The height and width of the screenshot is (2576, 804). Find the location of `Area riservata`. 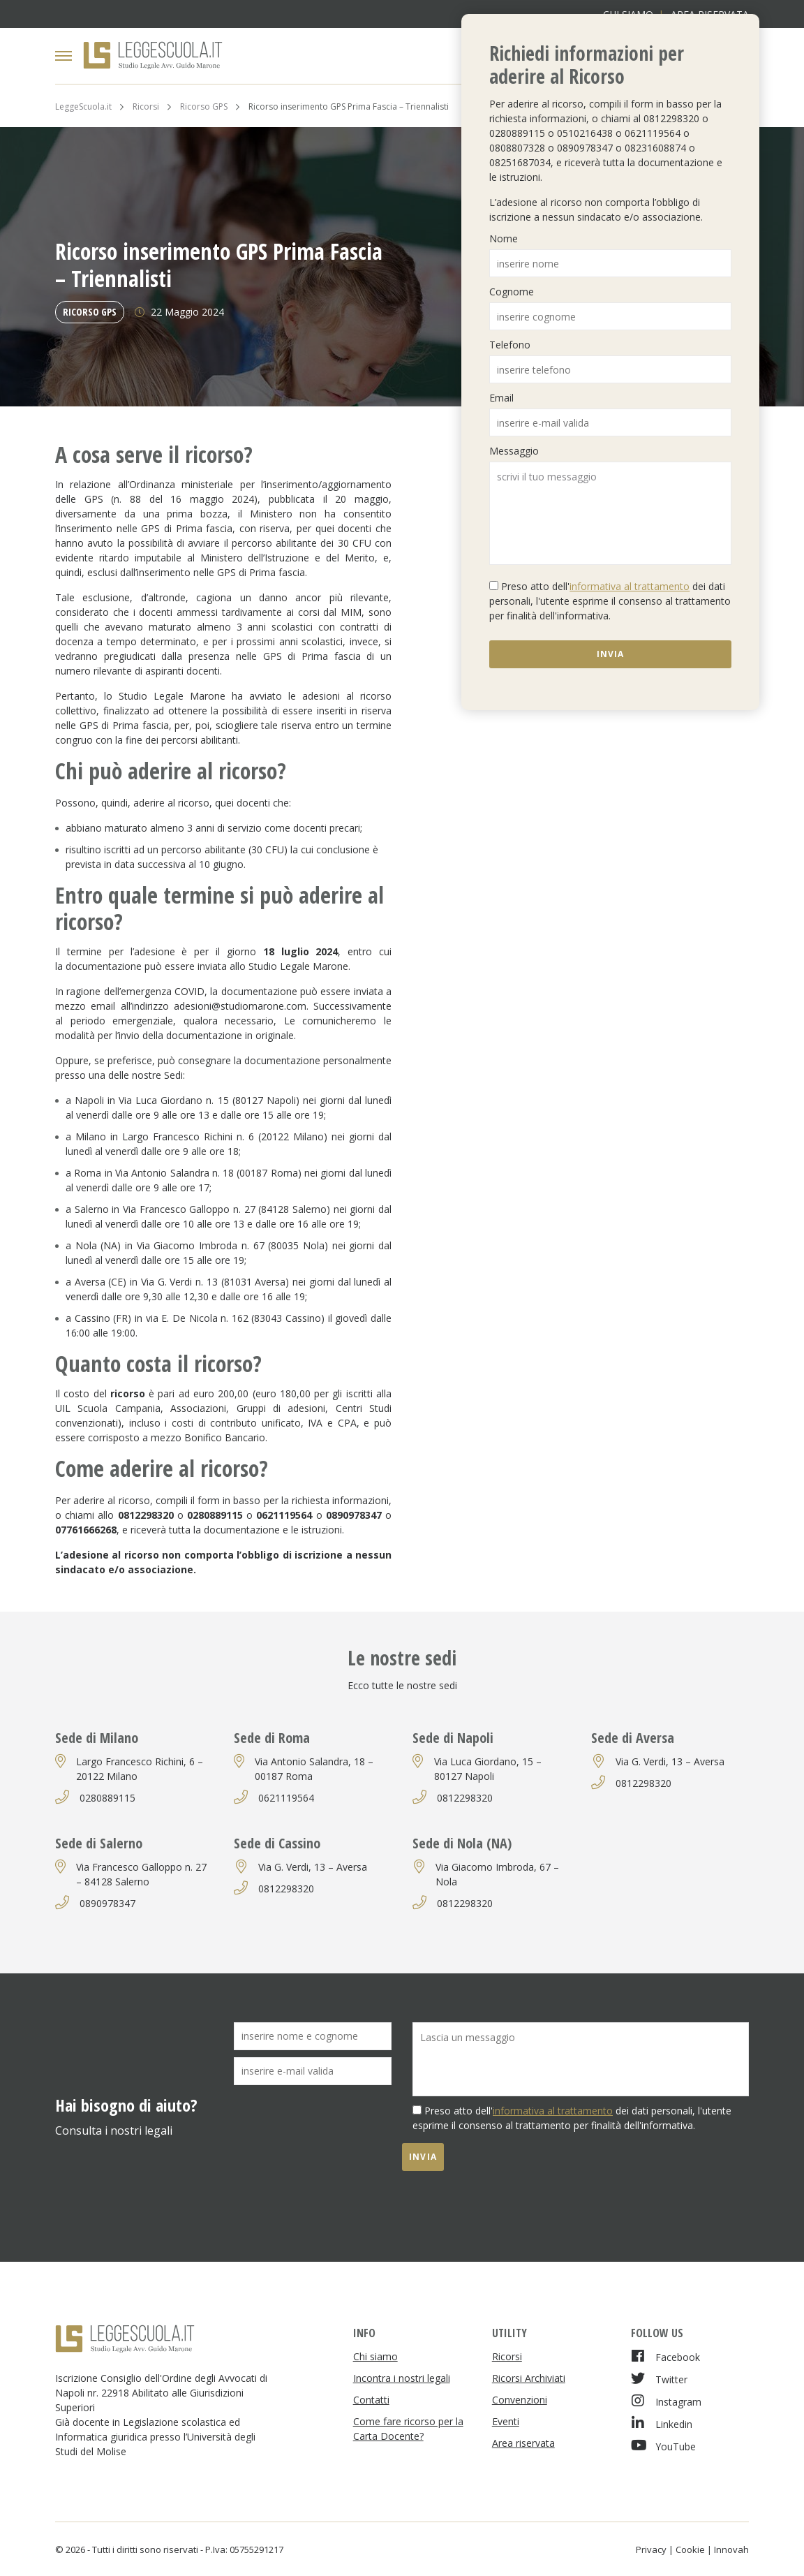

Area riservata is located at coordinates (523, 2443).